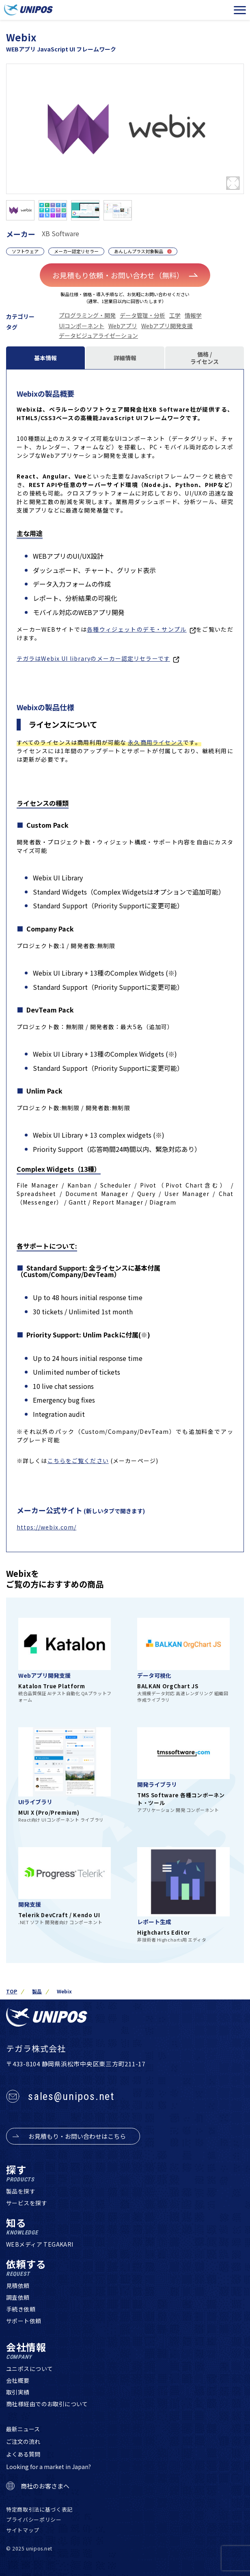  What do you see at coordinates (78, 1461) in the screenshot?
I see `こちらをご覧ください` at bounding box center [78, 1461].